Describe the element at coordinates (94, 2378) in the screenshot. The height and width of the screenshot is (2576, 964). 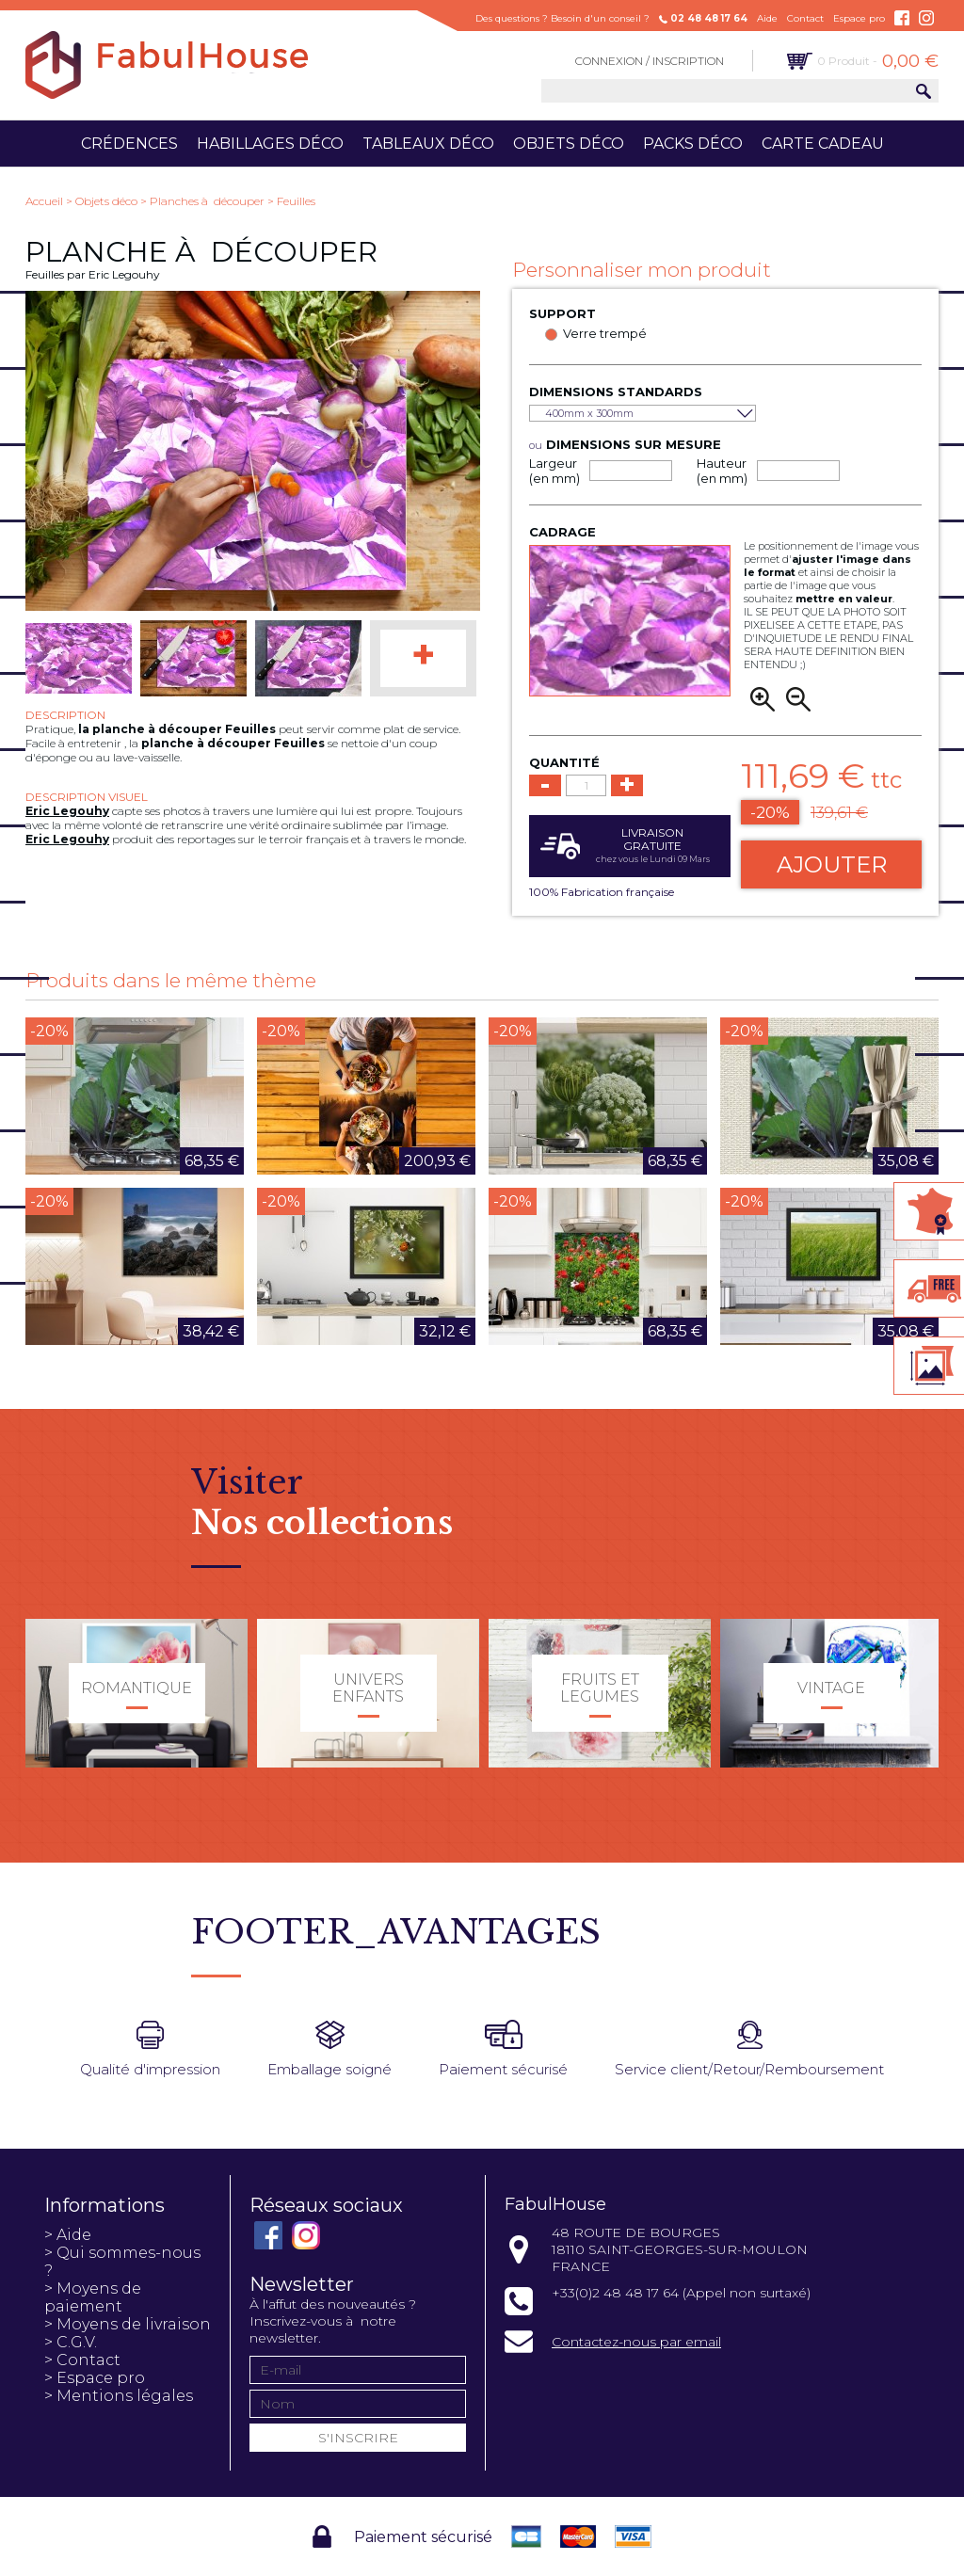
I see `> Espace pro` at that location.